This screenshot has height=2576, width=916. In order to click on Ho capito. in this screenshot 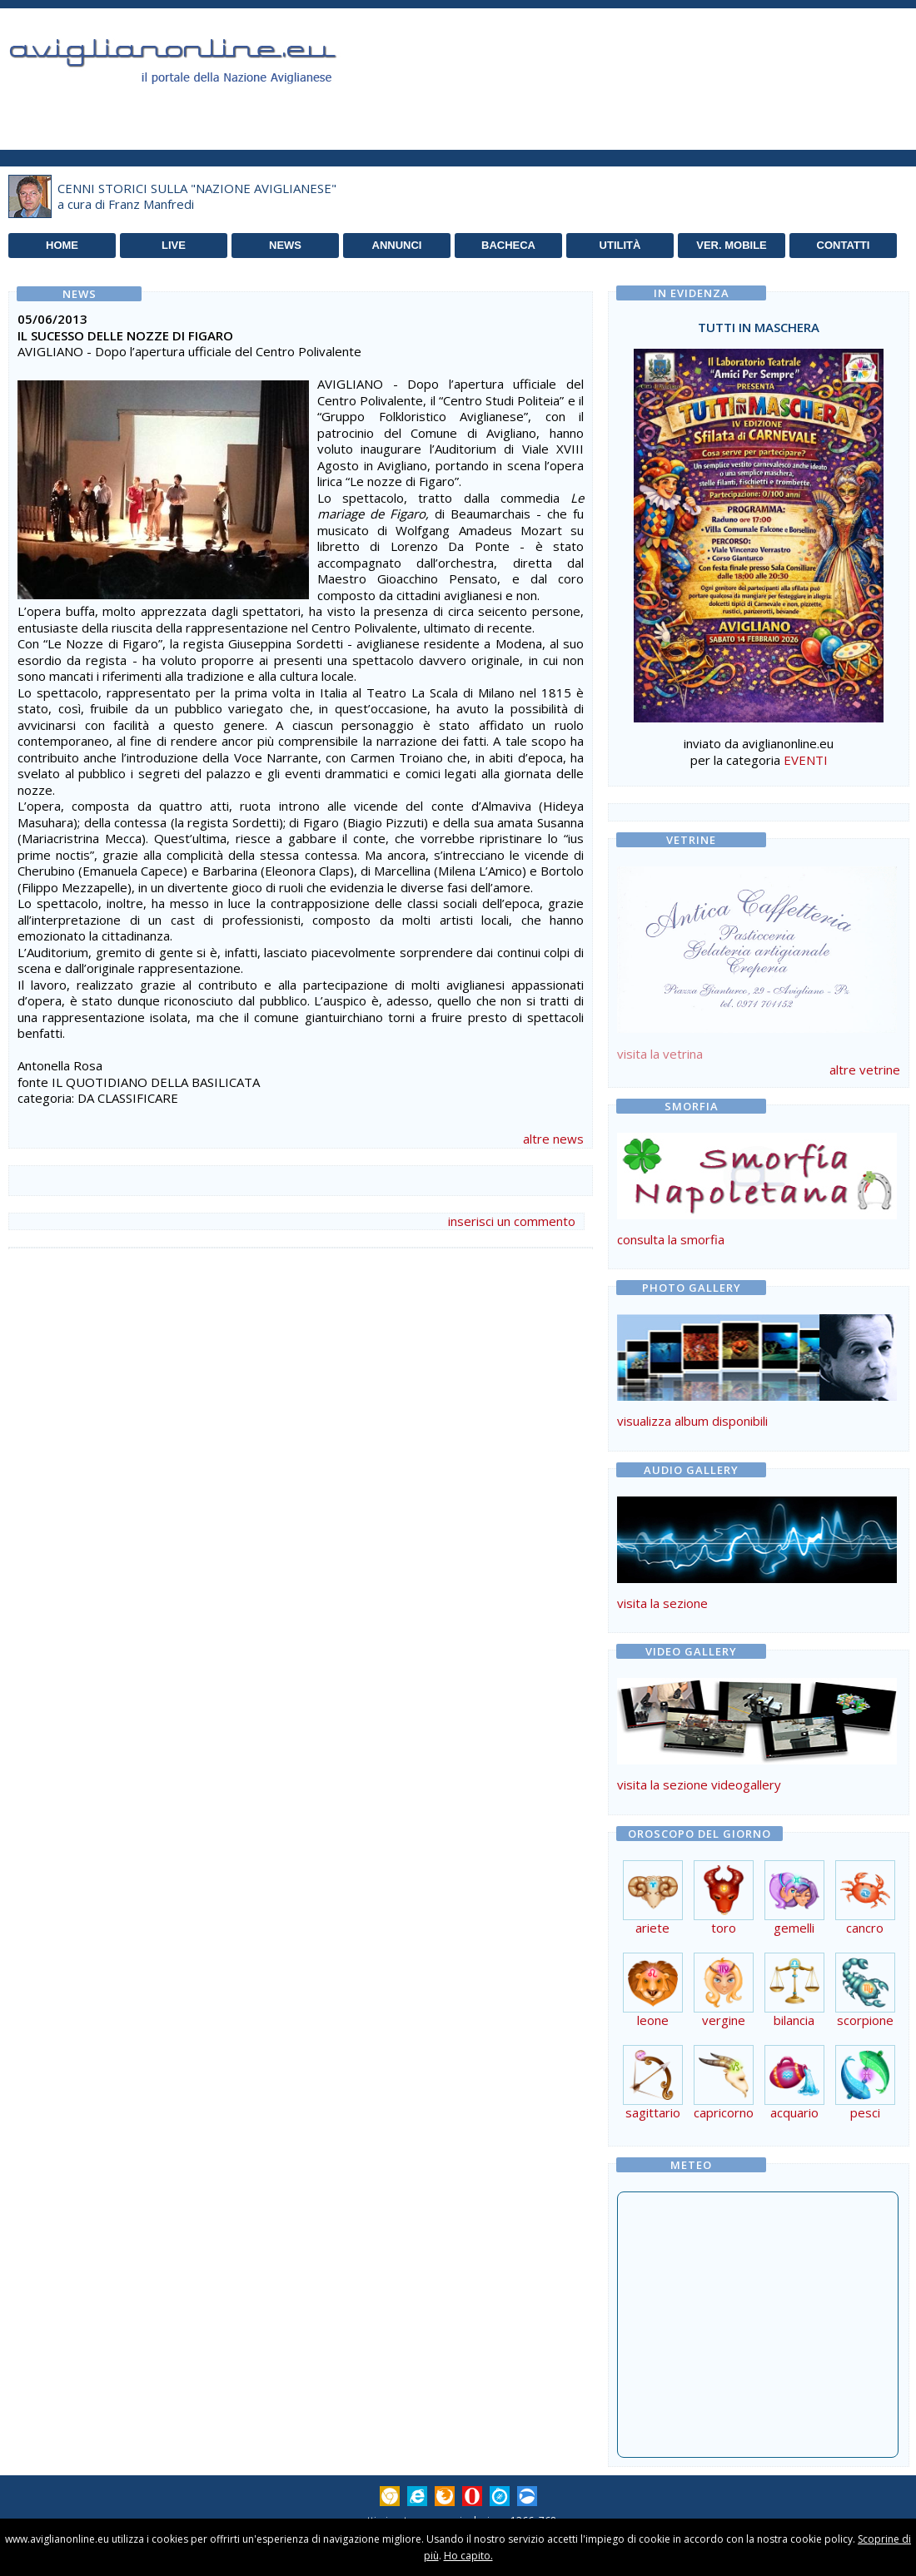, I will do `click(468, 2556)`.